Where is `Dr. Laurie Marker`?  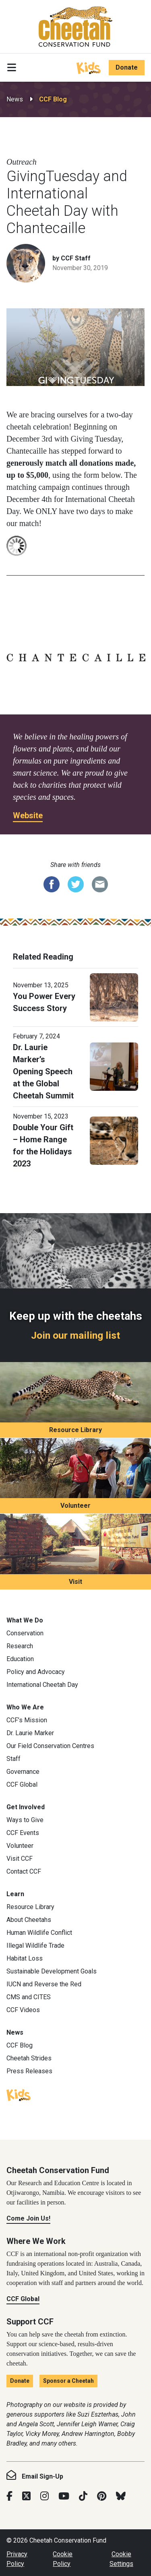 Dr. Laurie Marker is located at coordinates (30, 1733).